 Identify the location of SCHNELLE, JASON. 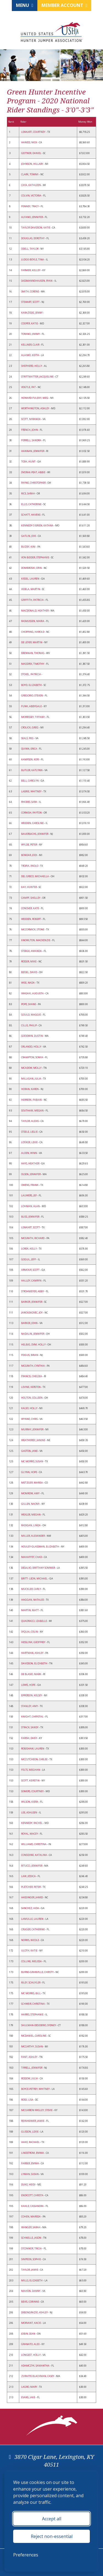
(31, 2237).